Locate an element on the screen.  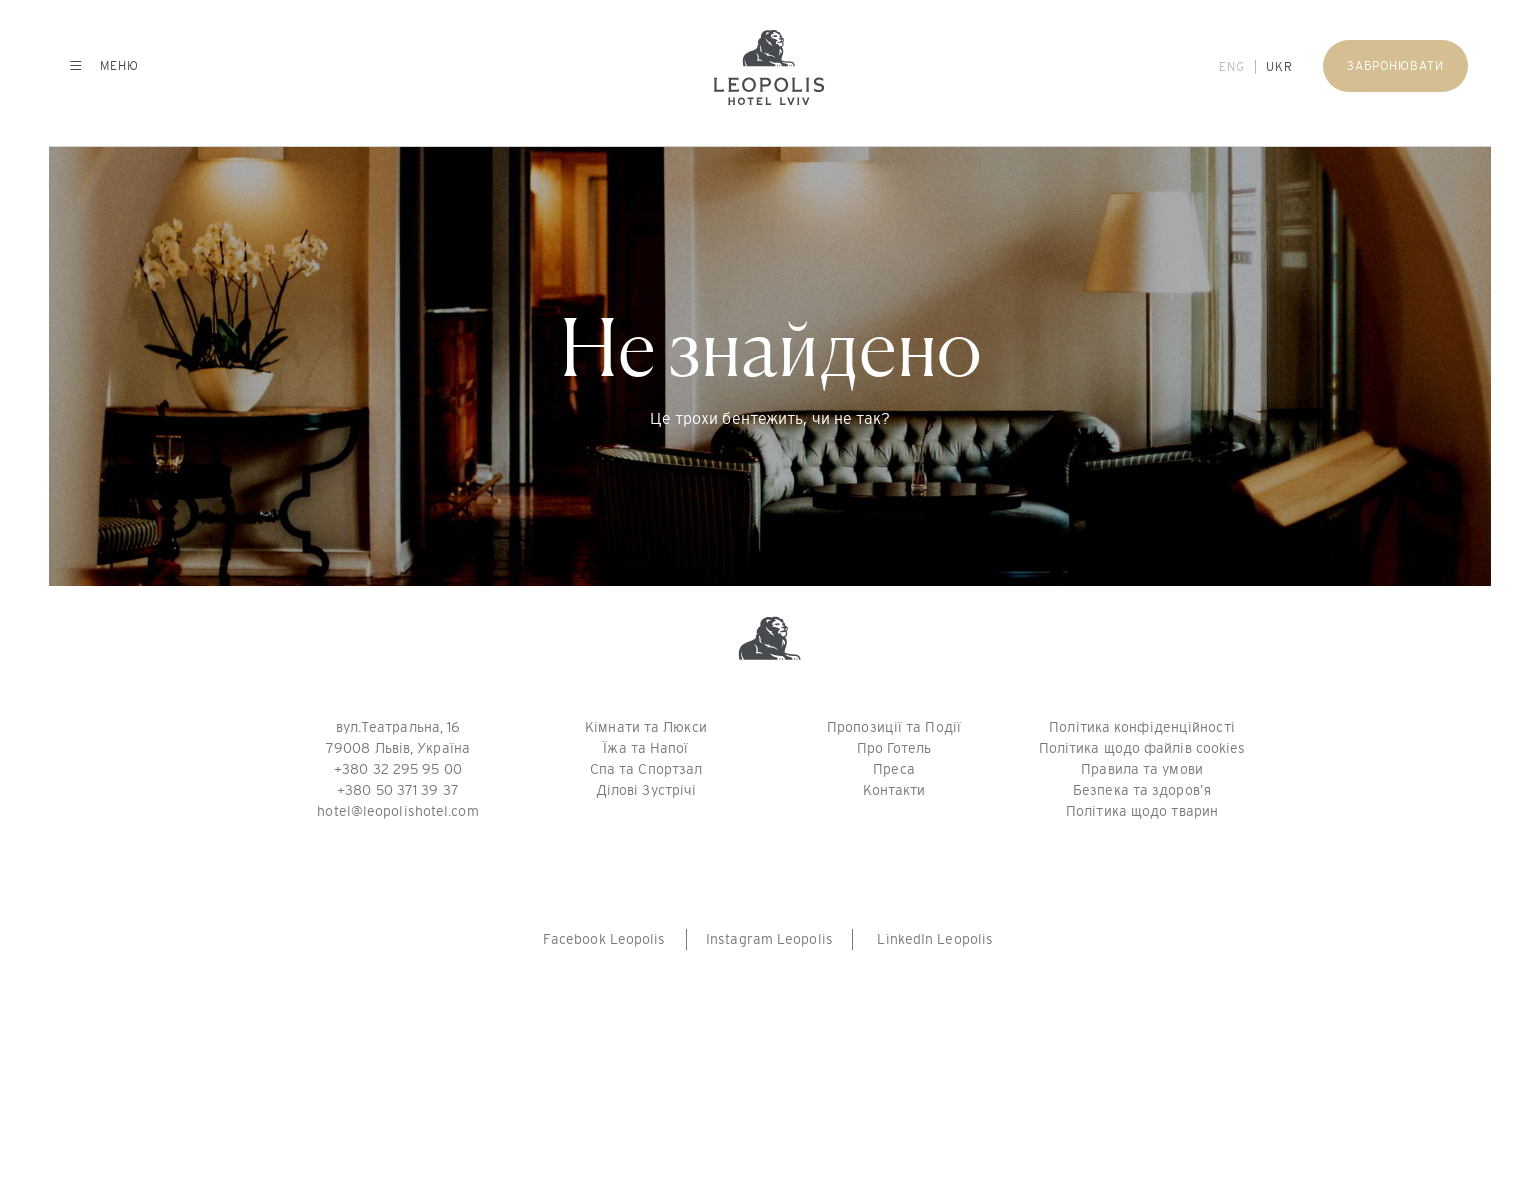
+380 50 371 39 37 is located at coordinates (398, 790).